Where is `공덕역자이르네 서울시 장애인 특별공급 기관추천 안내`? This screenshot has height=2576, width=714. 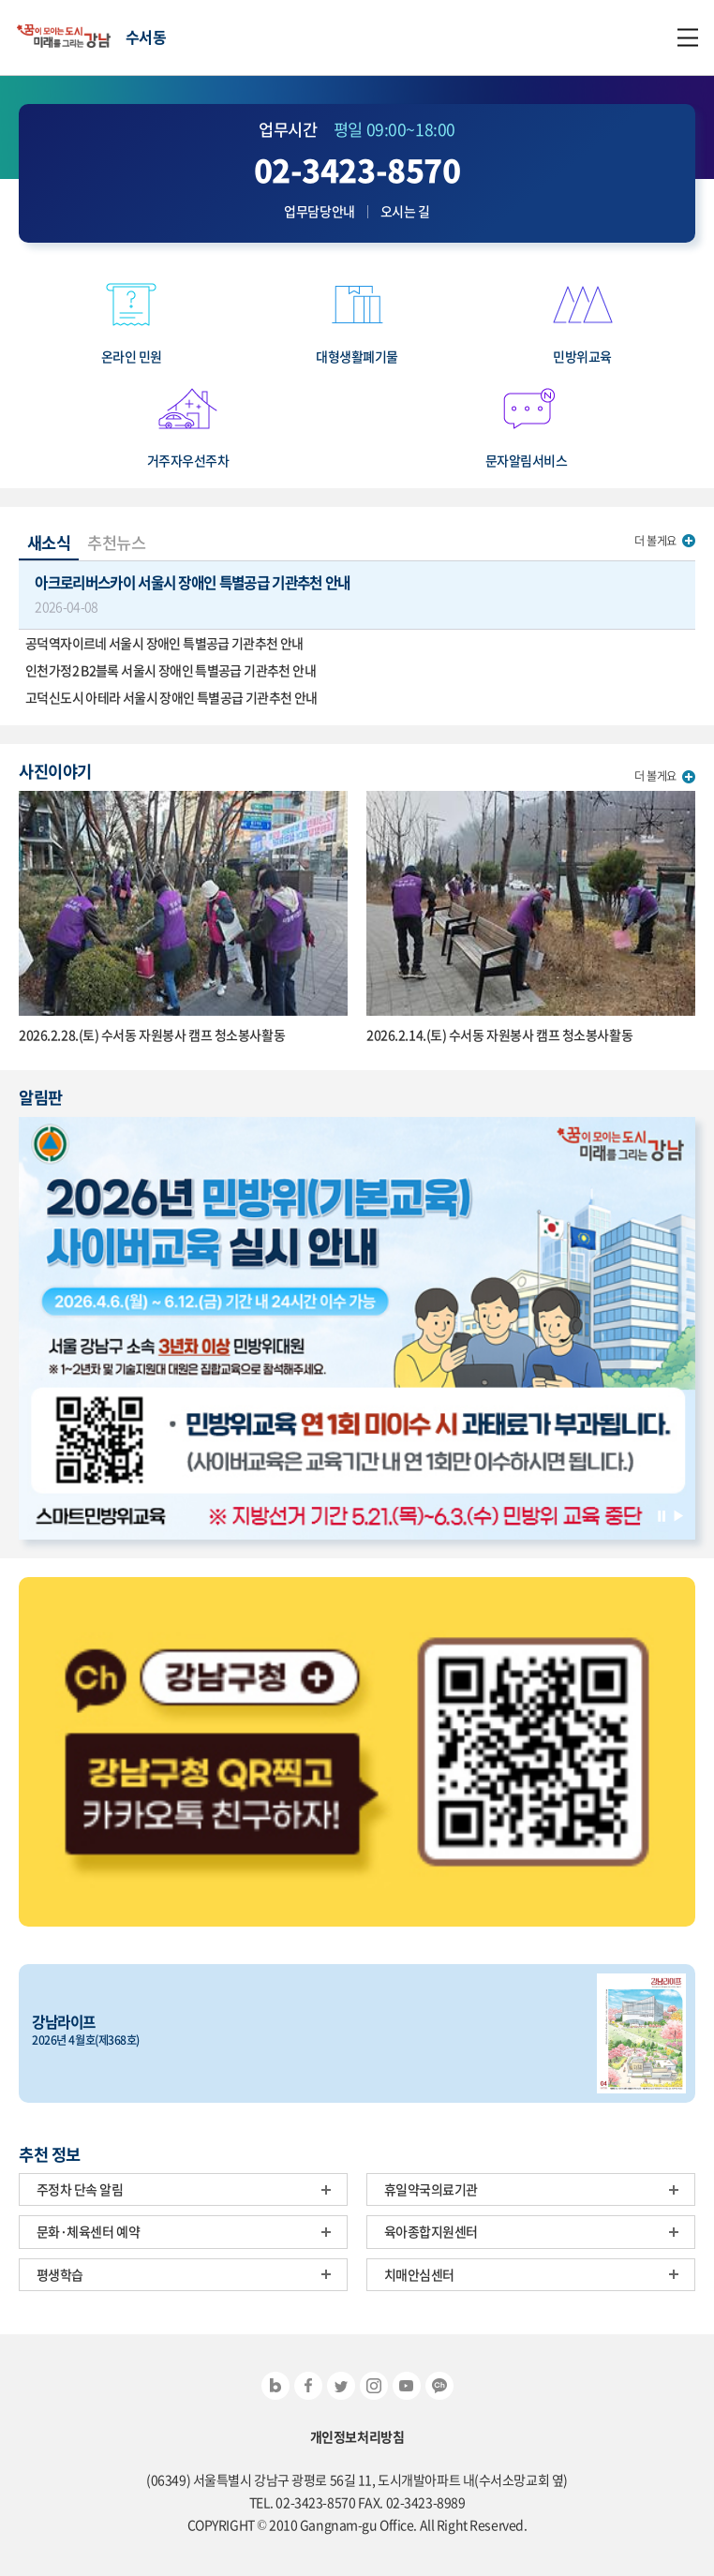 공덕역자이르네 서울시 장애인 특별공급 기관추천 안내 is located at coordinates (164, 642).